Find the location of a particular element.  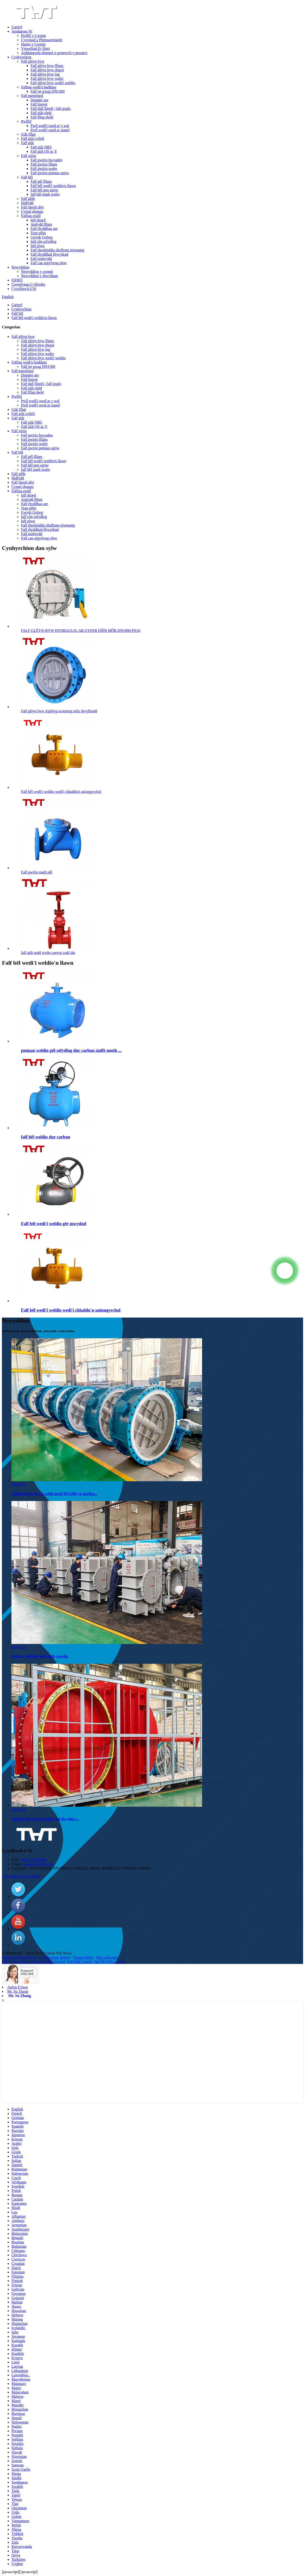

Hidlydd is located at coordinates (27, 203).